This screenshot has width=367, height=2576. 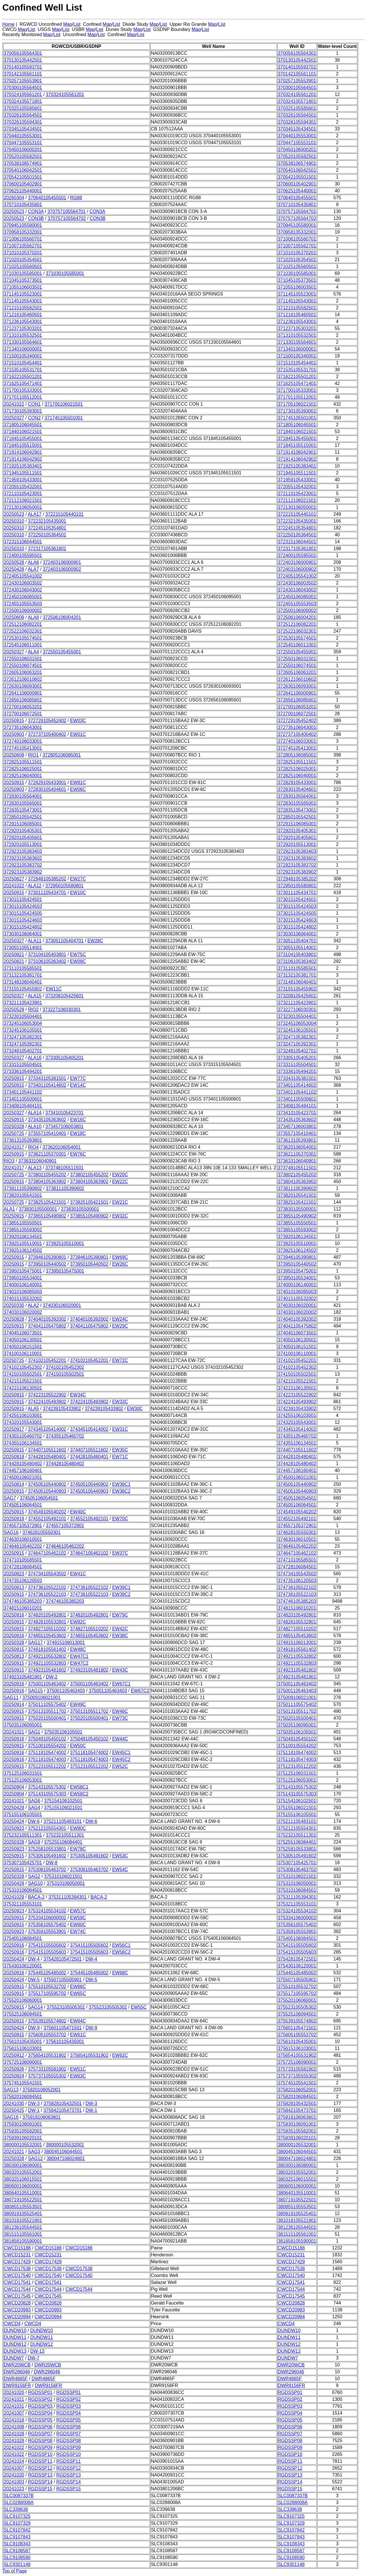 What do you see at coordinates (23, 149) in the screenshot?
I see `370450106000201` at bounding box center [23, 149].